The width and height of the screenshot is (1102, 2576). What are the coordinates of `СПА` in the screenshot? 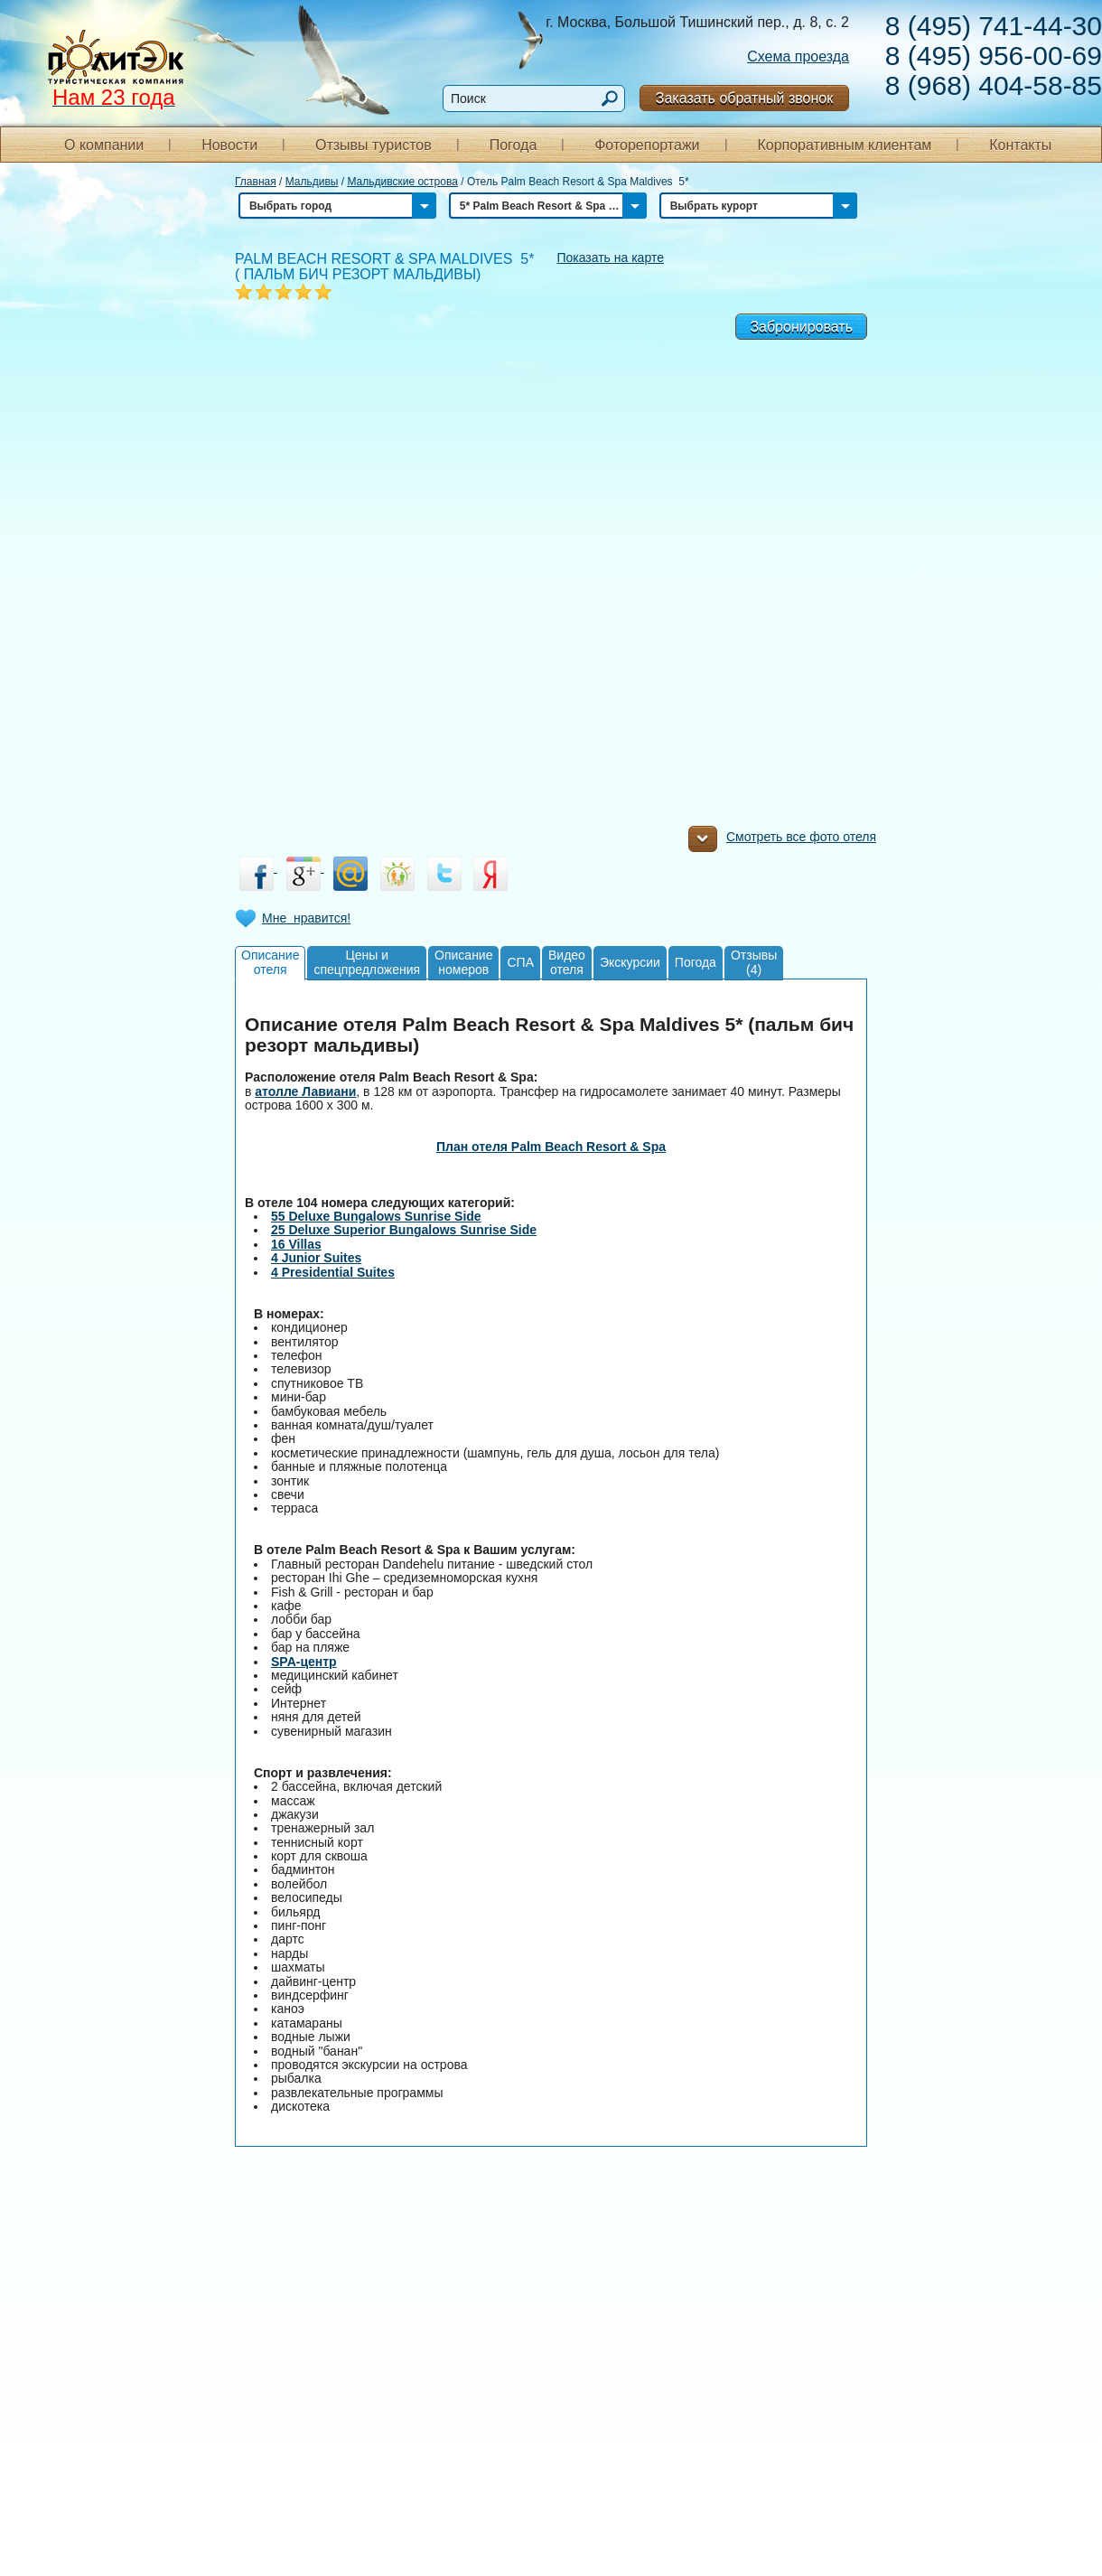 It's located at (520, 962).